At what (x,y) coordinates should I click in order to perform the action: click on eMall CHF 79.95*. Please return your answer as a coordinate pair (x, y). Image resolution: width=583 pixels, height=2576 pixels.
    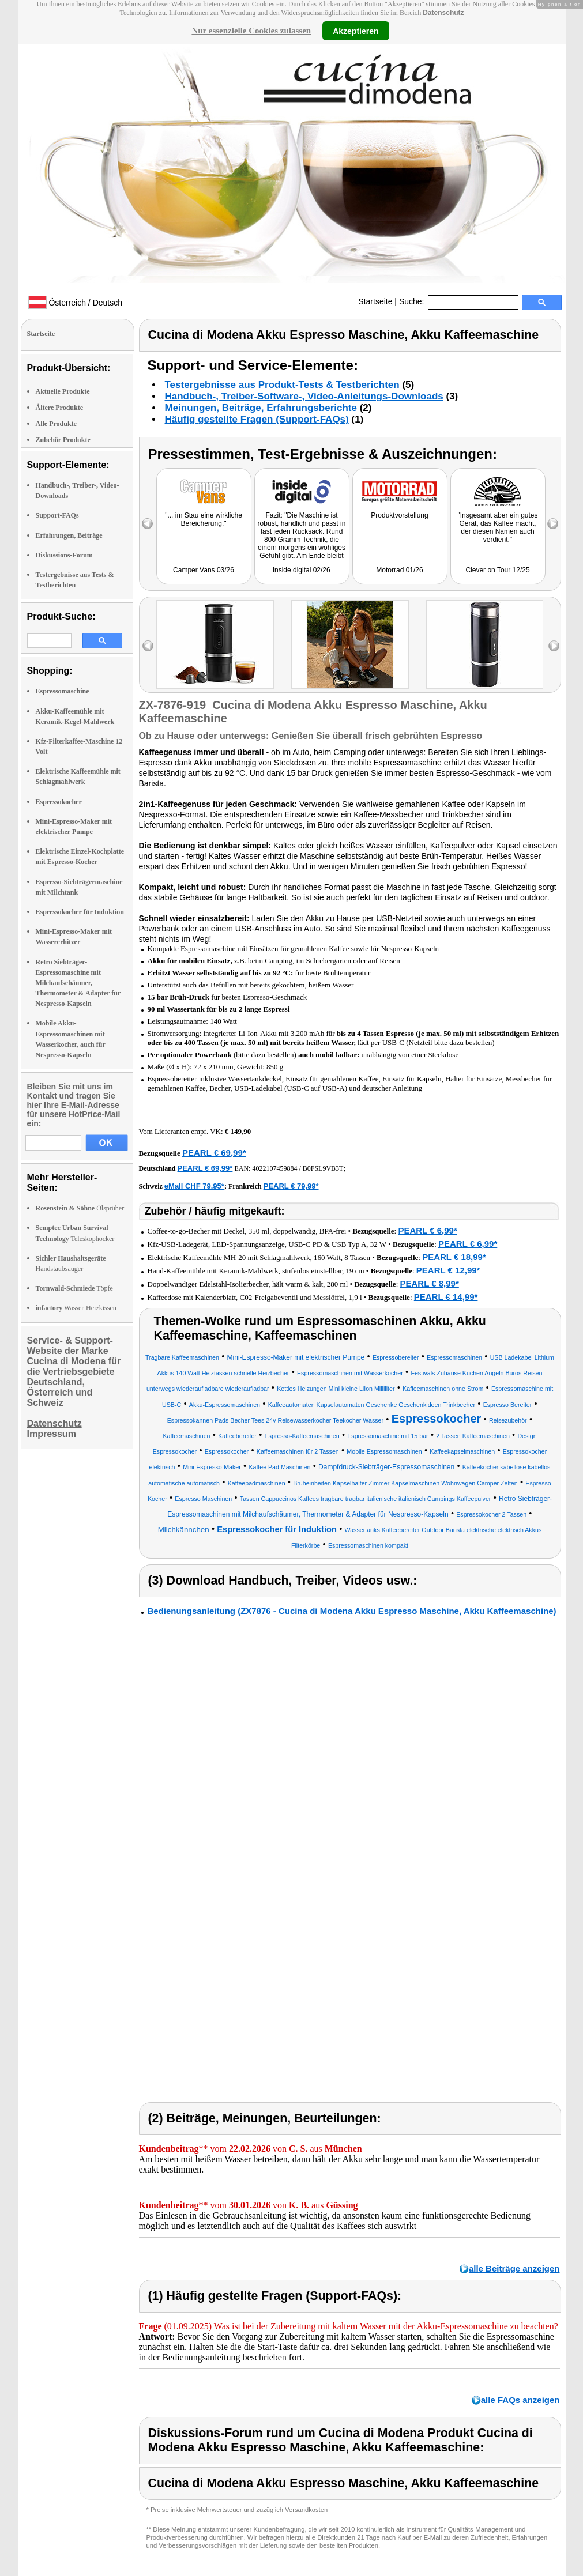
    Looking at the image, I should click on (194, 1186).